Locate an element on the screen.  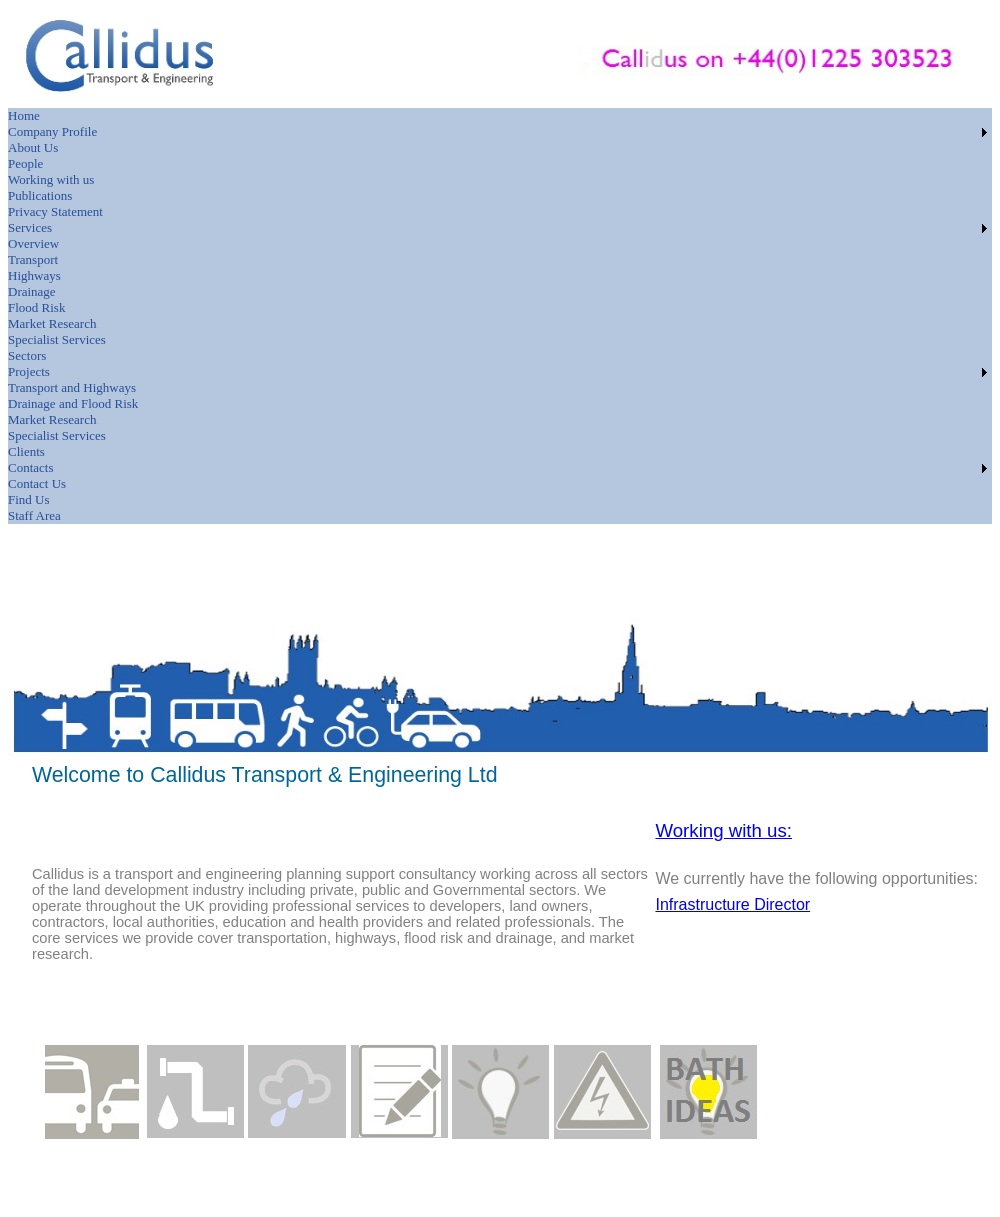
Publications is located at coordinates (40, 195).